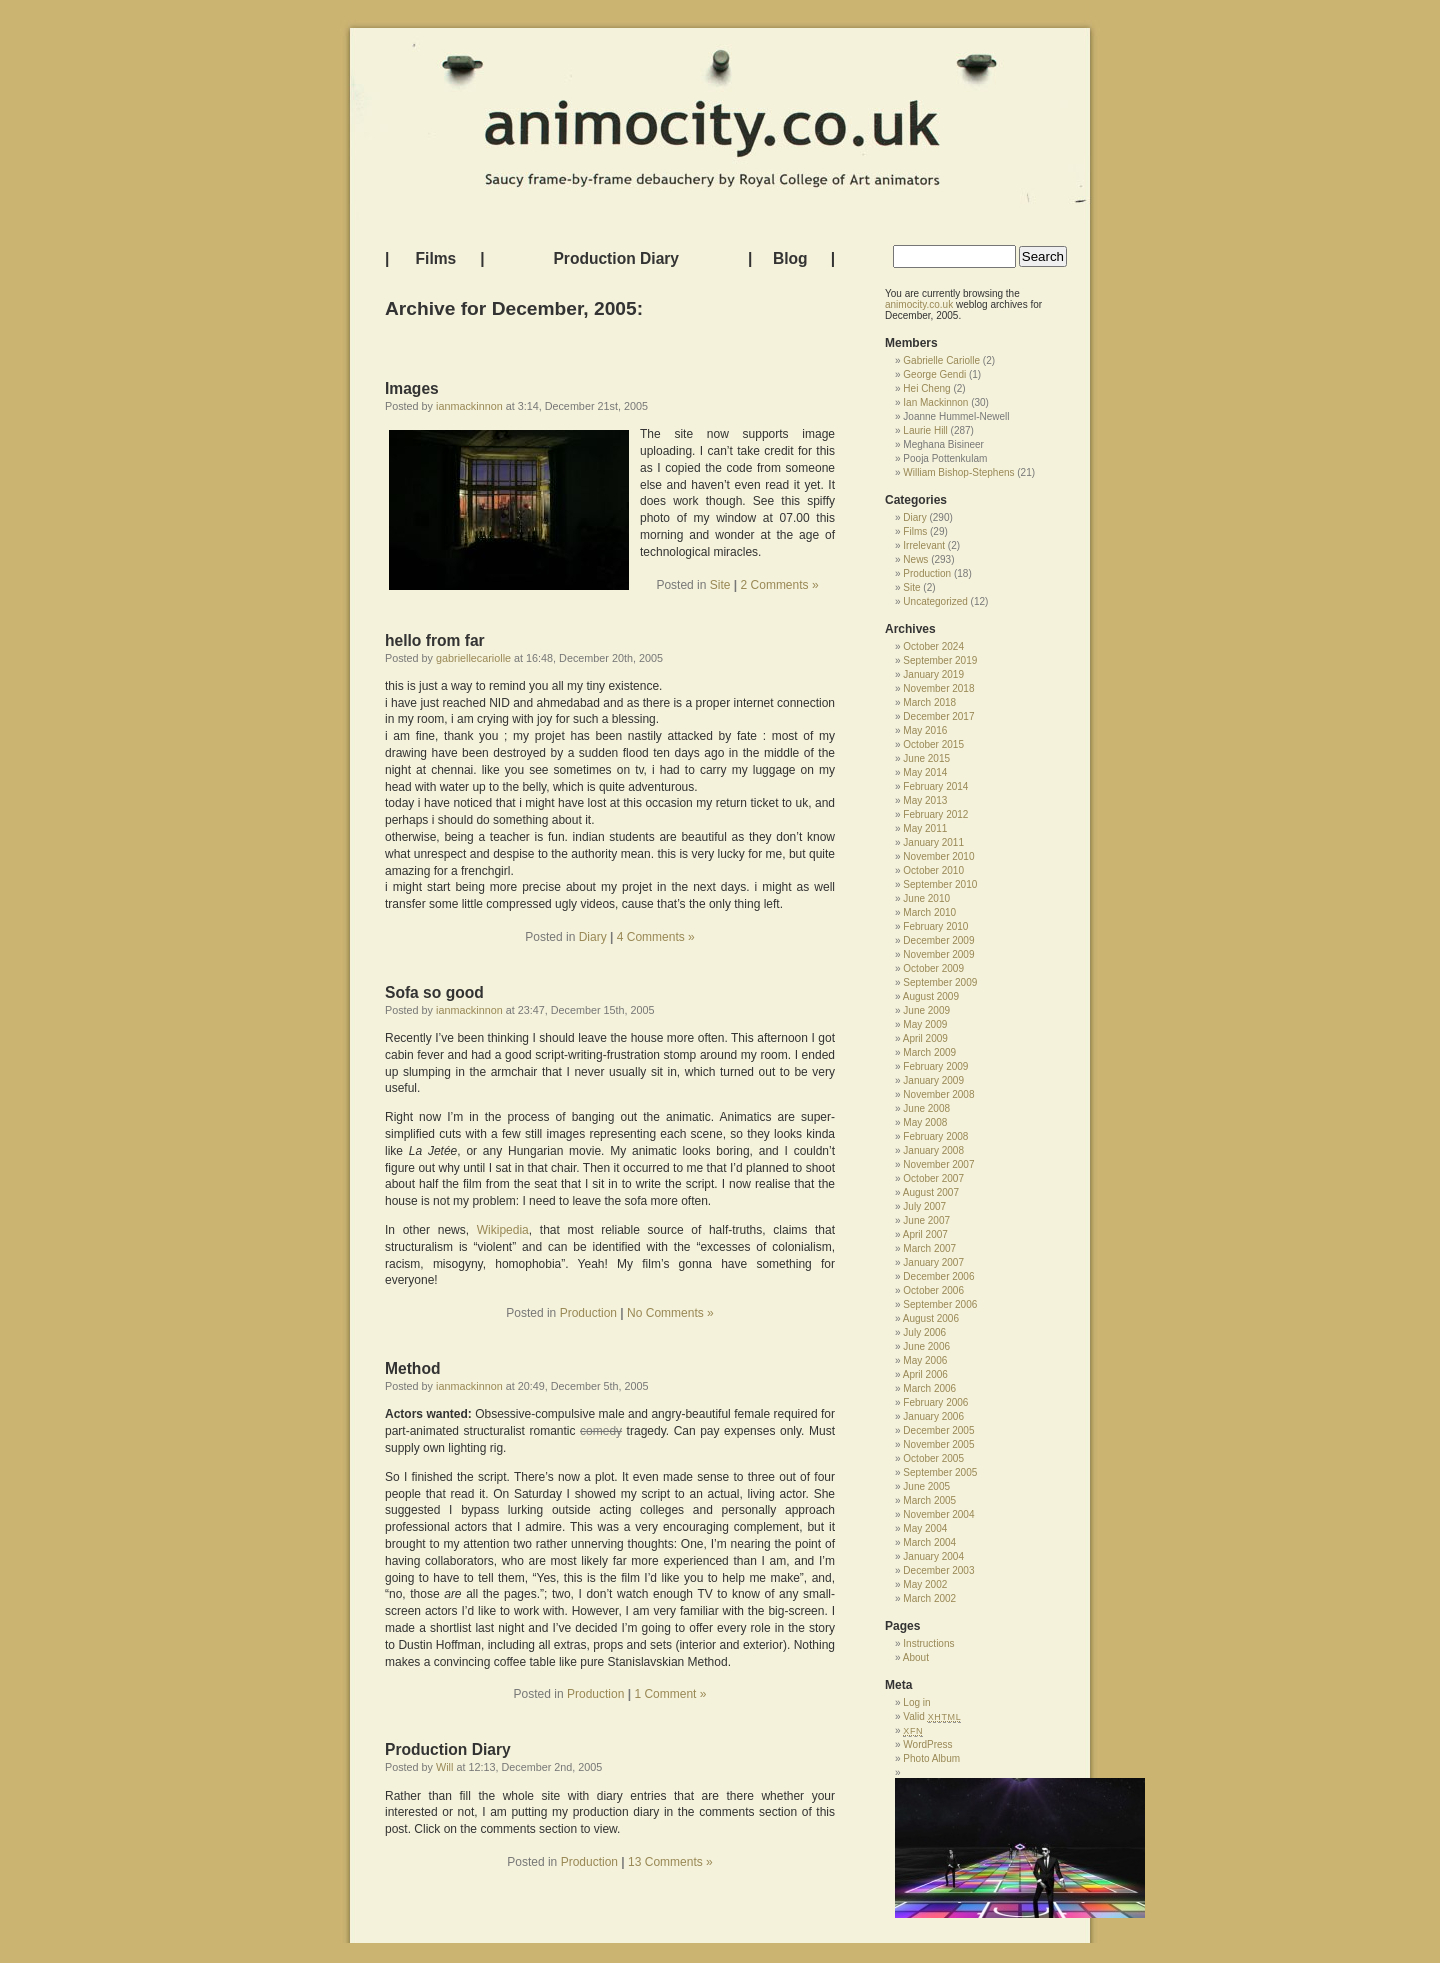 The image size is (1440, 1963). What do you see at coordinates (933, 1416) in the screenshot?
I see `January 2006` at bounding box center [933, 1416].